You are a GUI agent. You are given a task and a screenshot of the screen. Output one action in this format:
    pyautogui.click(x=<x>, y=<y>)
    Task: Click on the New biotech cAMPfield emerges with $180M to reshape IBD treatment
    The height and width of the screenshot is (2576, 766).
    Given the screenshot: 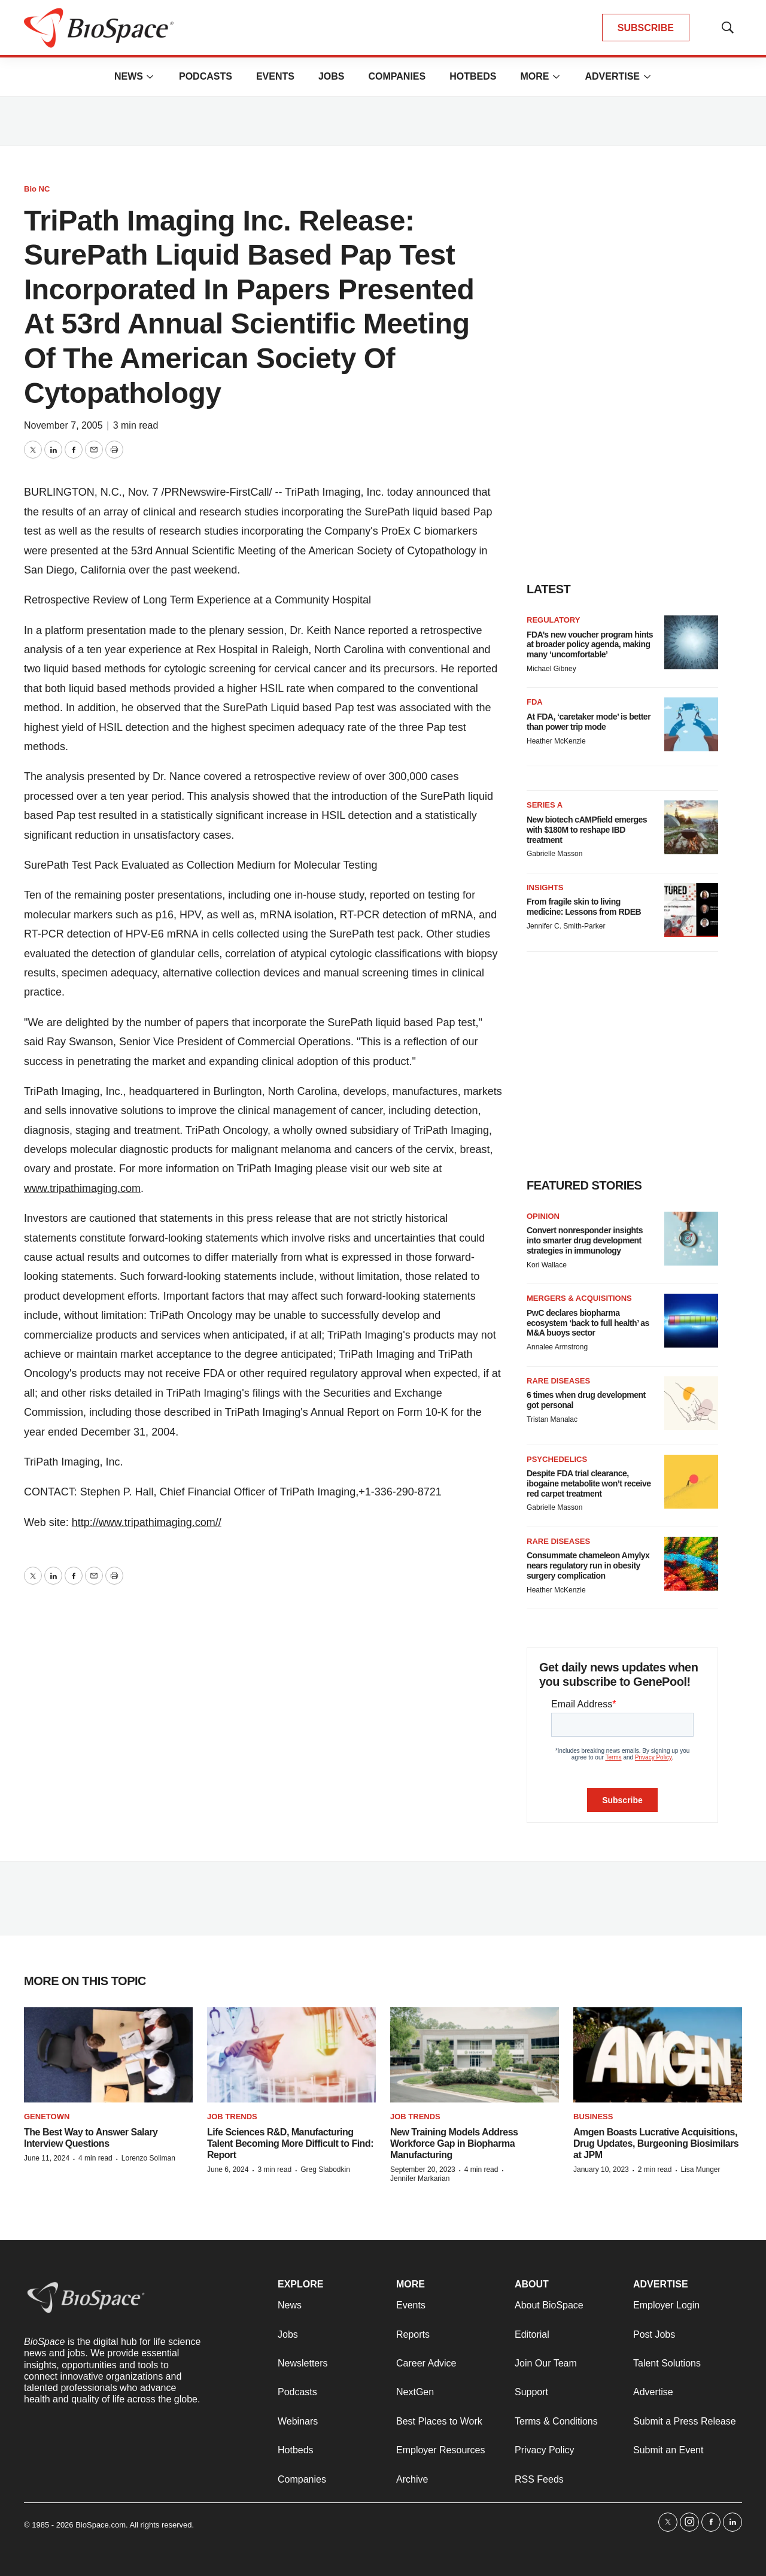 What is the action you would take?
    pyautogui.click(x=587, y=830)
    